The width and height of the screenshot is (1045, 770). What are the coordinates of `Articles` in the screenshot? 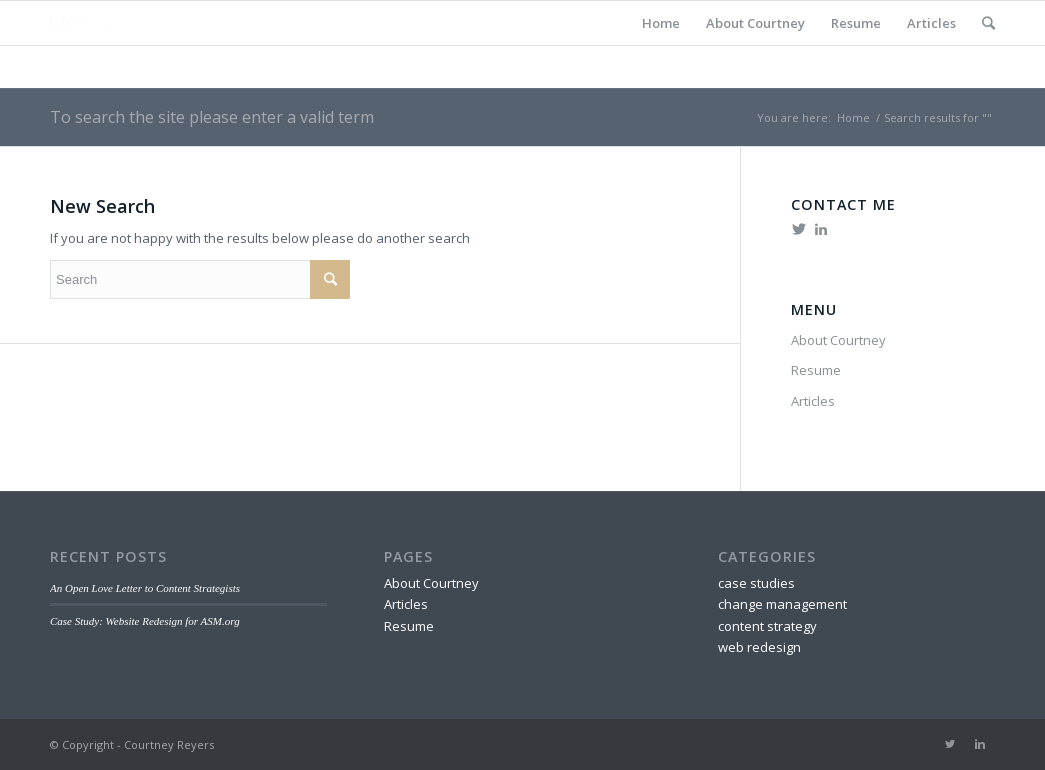 It's located at (931, 23).